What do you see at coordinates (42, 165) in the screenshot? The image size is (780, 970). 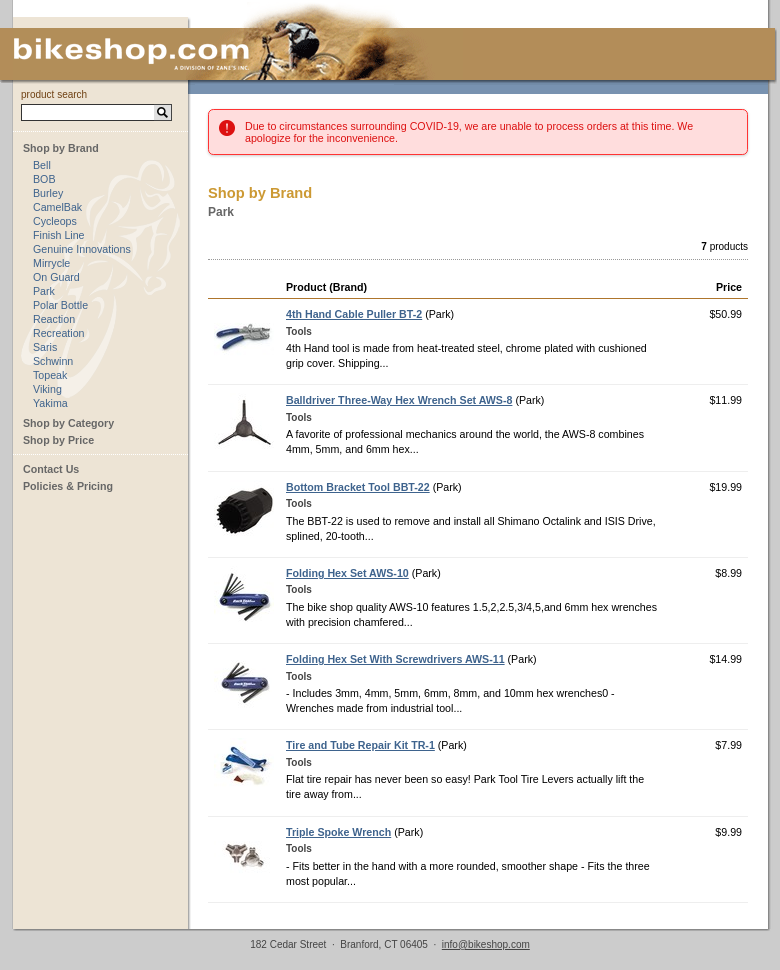 I see `Bell` at bounding box center [42, 165].